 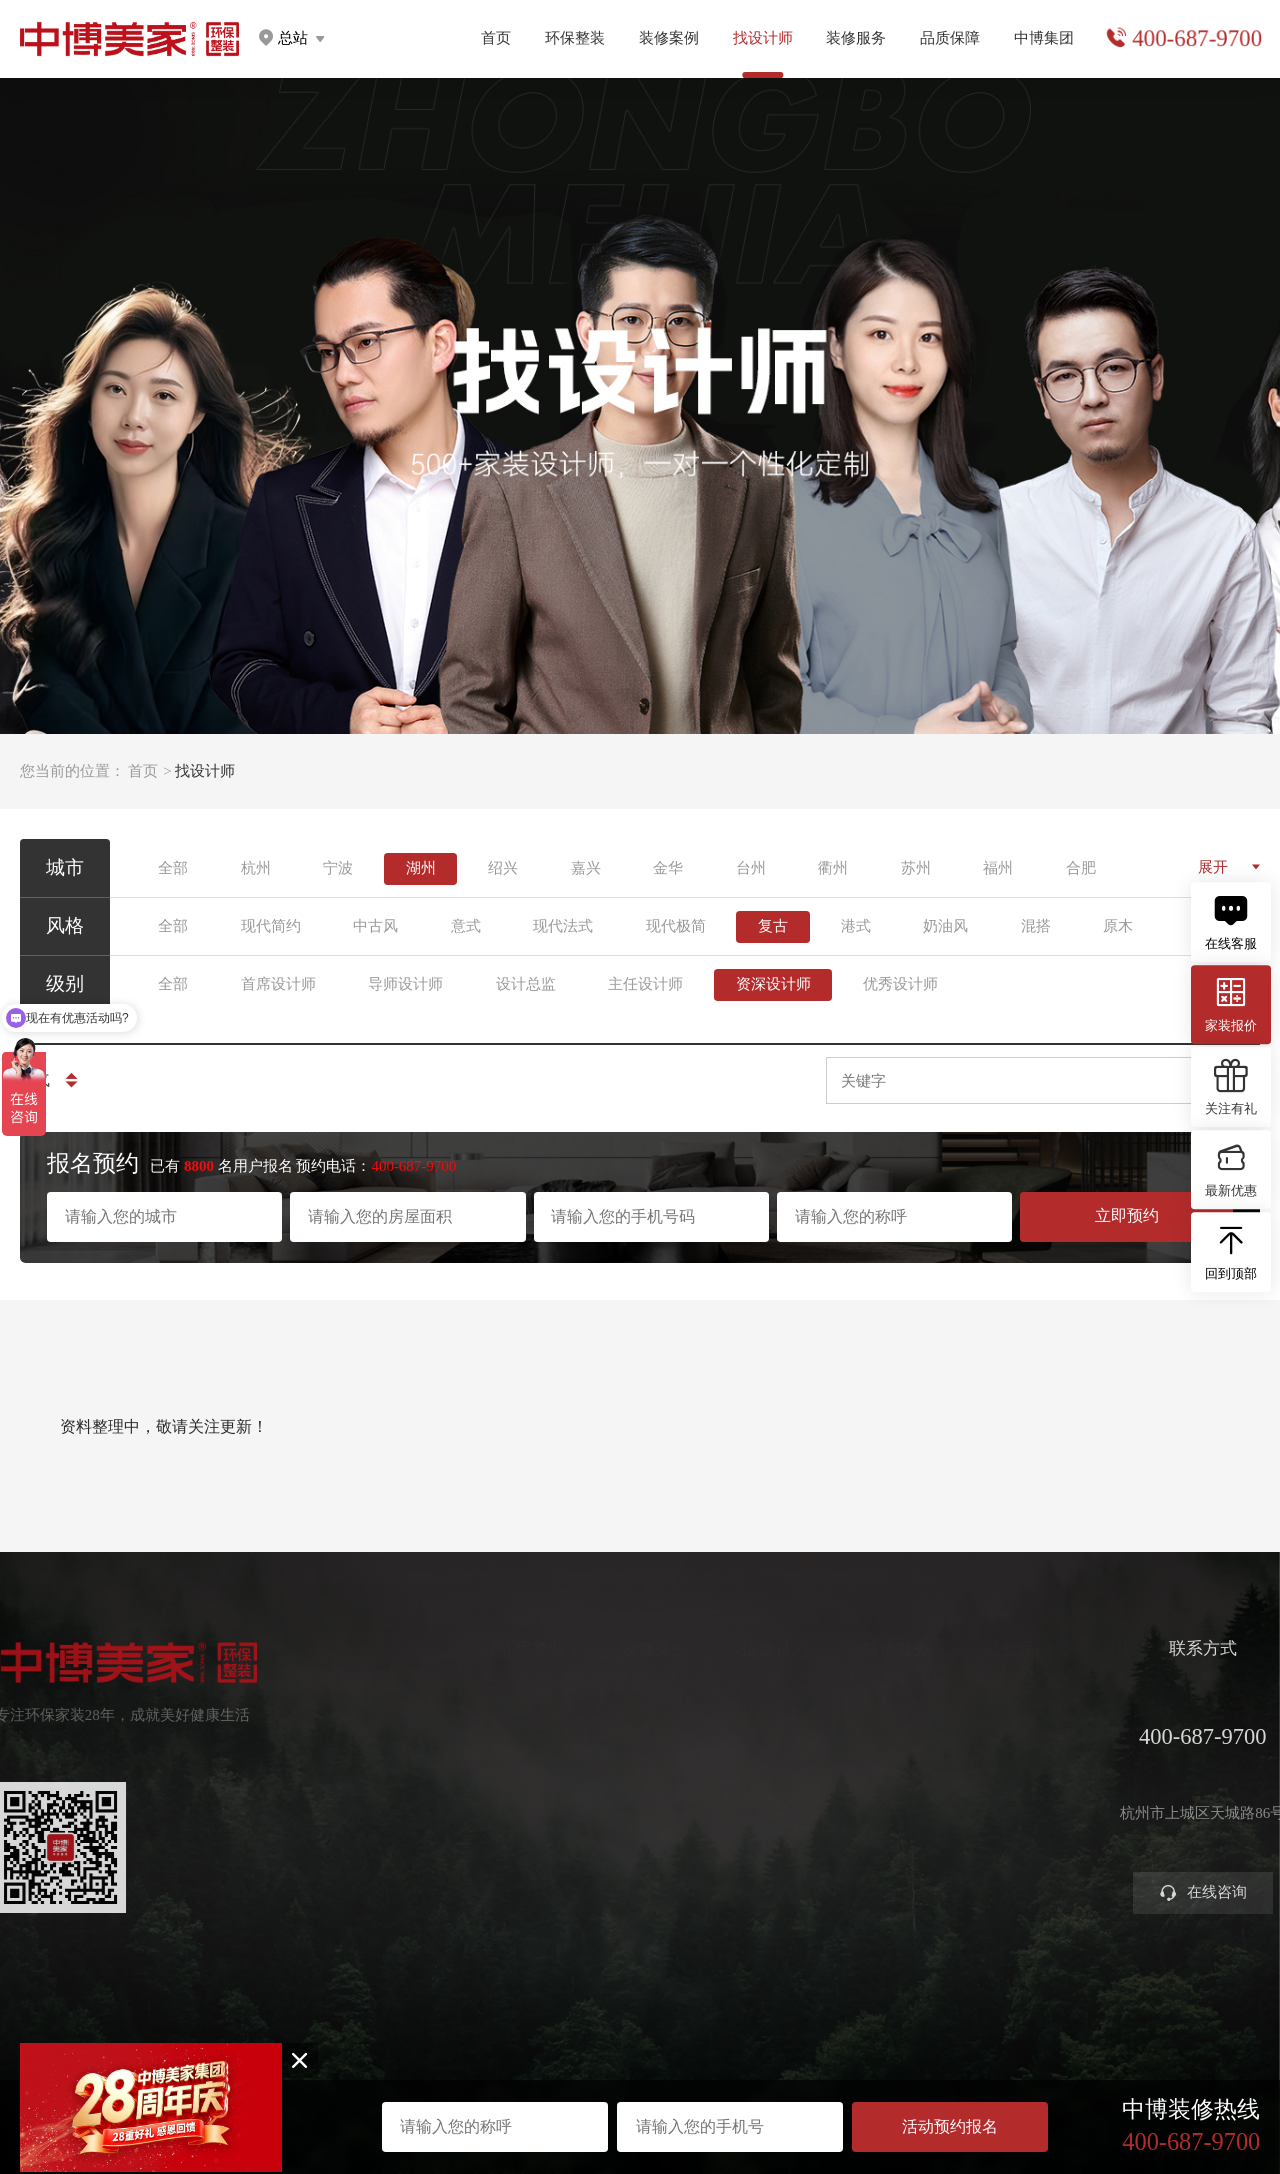 I want to click on 混搭, so click(x=1036, y=926).